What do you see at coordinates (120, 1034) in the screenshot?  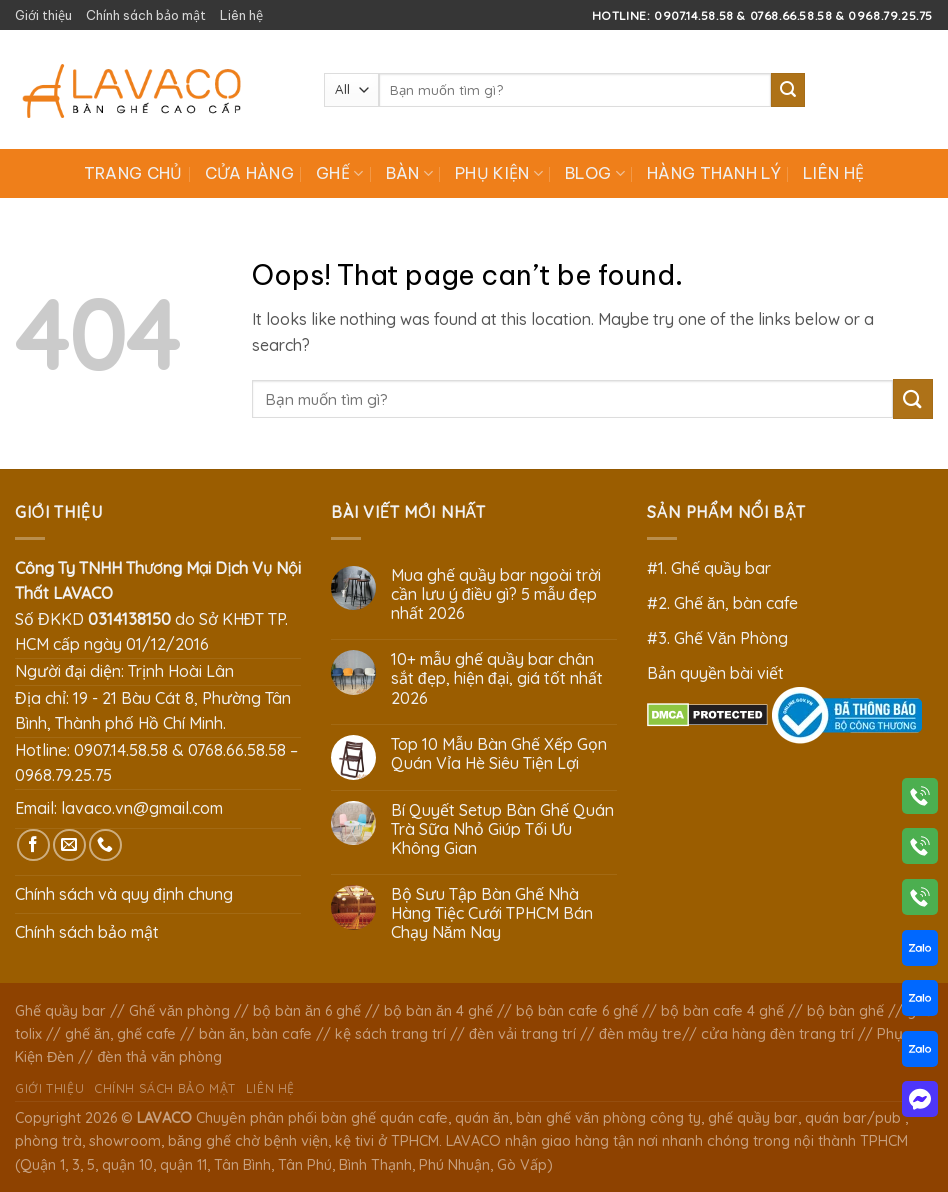 I see `ghế ăn, ghế cafe` at bounding box center [120, 1034].